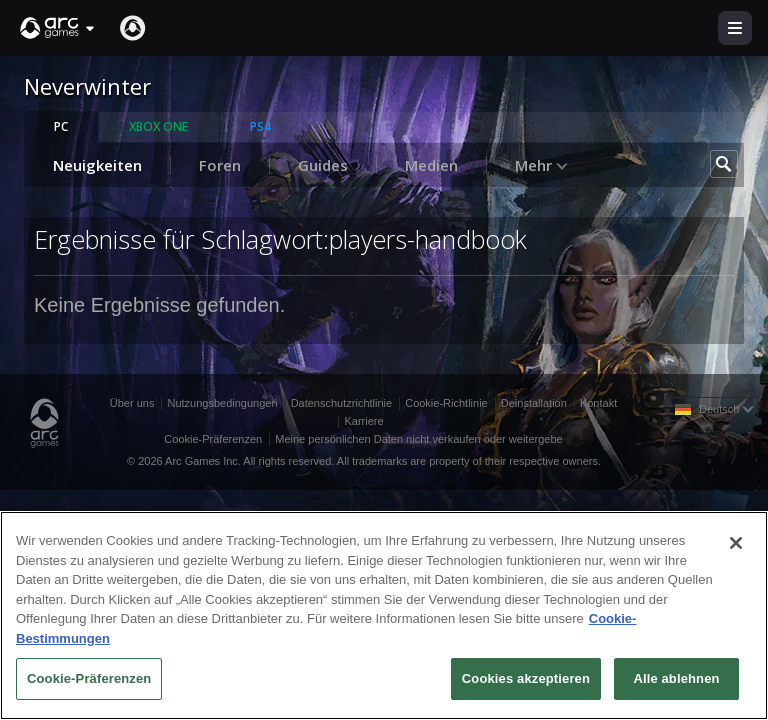  Describe the element at coordinates (220, 165) in the screenshot. I see `Foren` at that location.